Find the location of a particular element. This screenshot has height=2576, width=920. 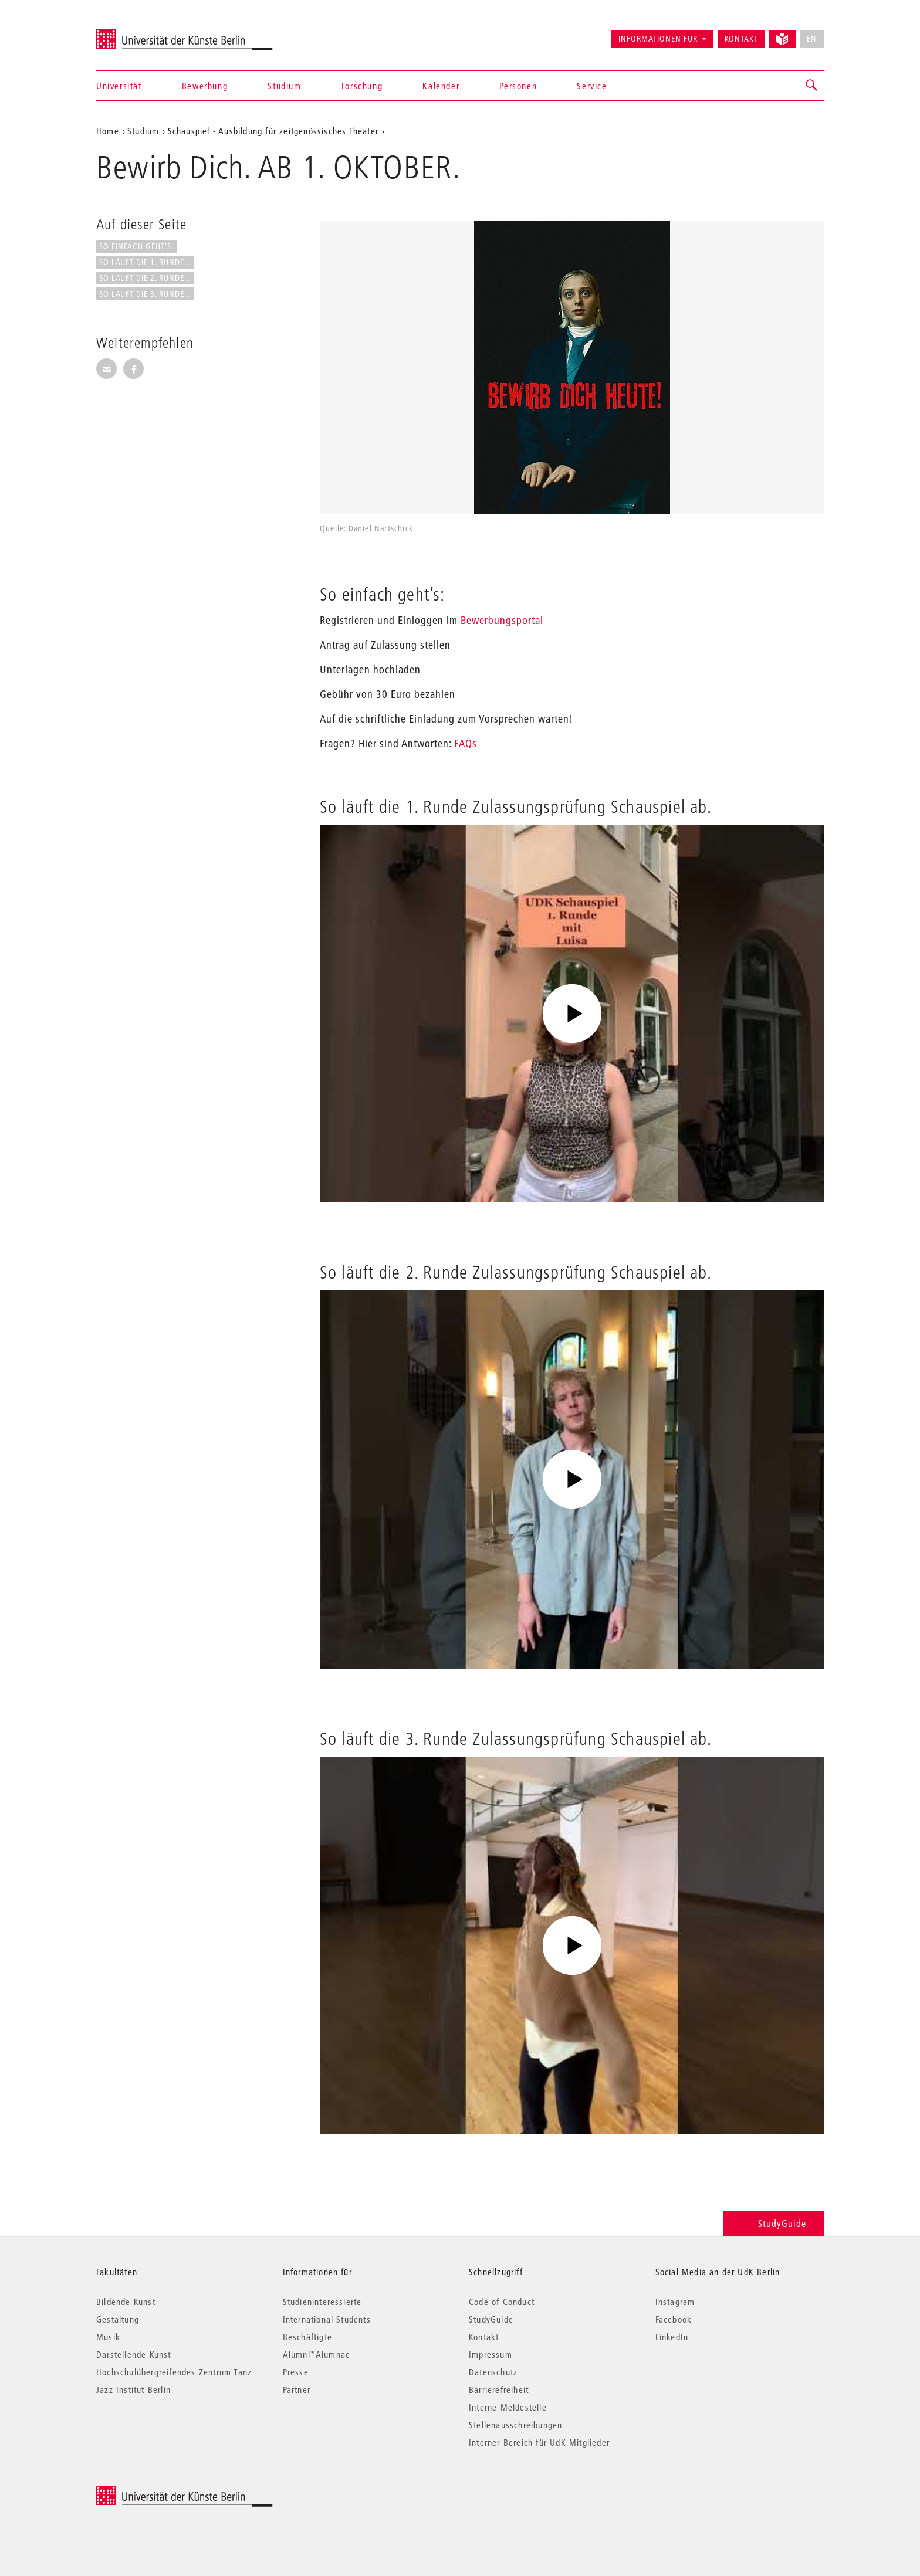

Interne Meldestelle is located at coordinates (508, 2407).